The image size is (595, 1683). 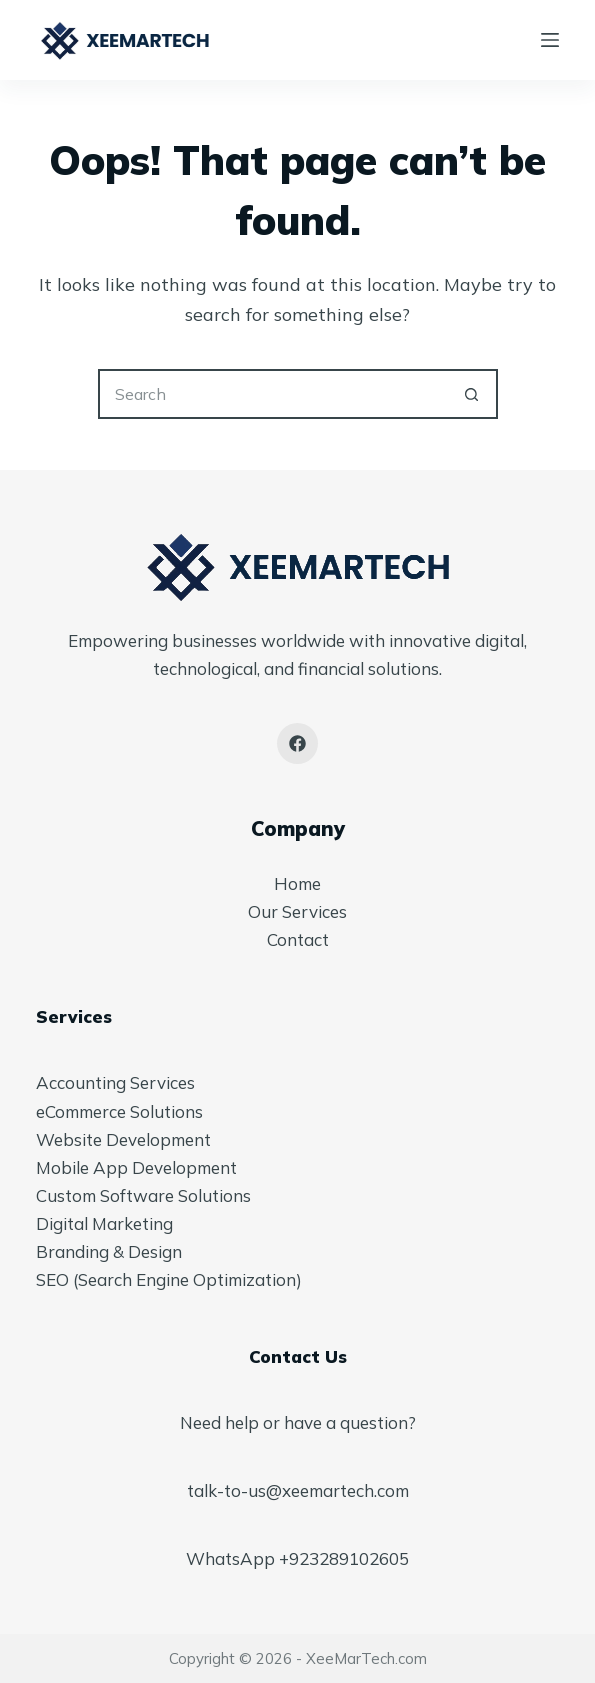 I want to click on [Search button], so click(x=473, y=394).